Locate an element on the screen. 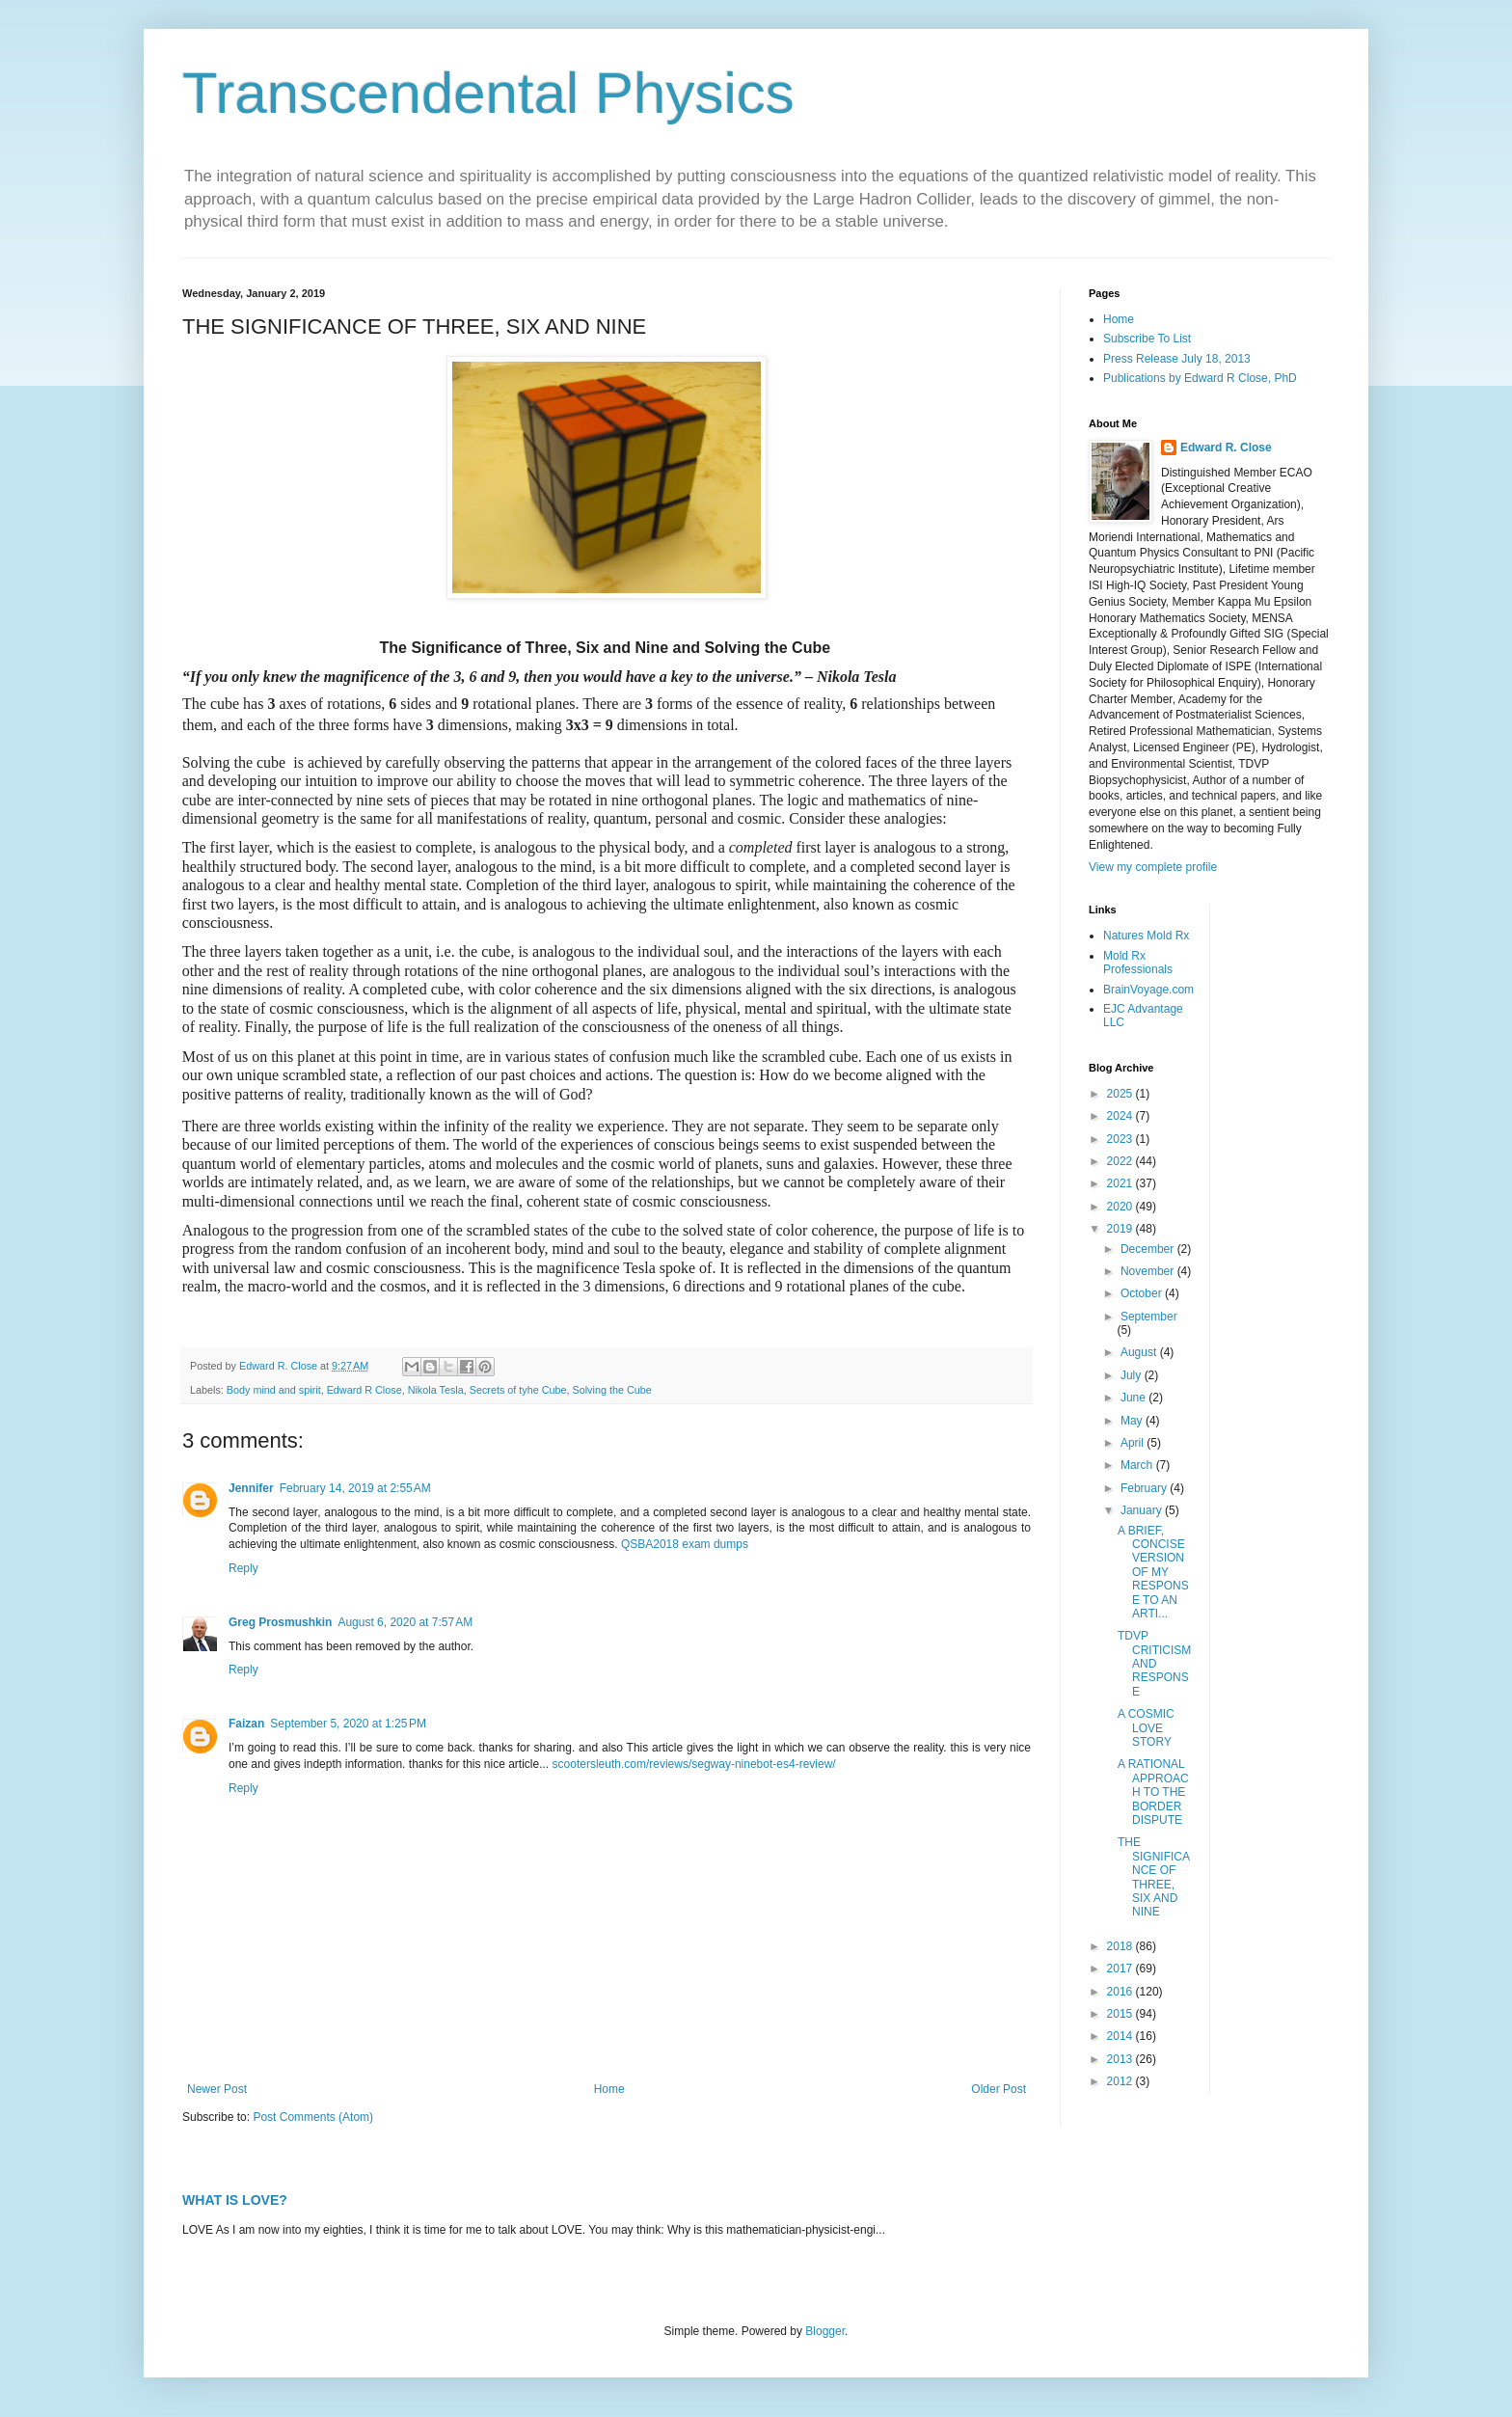 The height and width of the screenshot is (2417, 1512). Edward R Close is located at coordinates (364, 1390).